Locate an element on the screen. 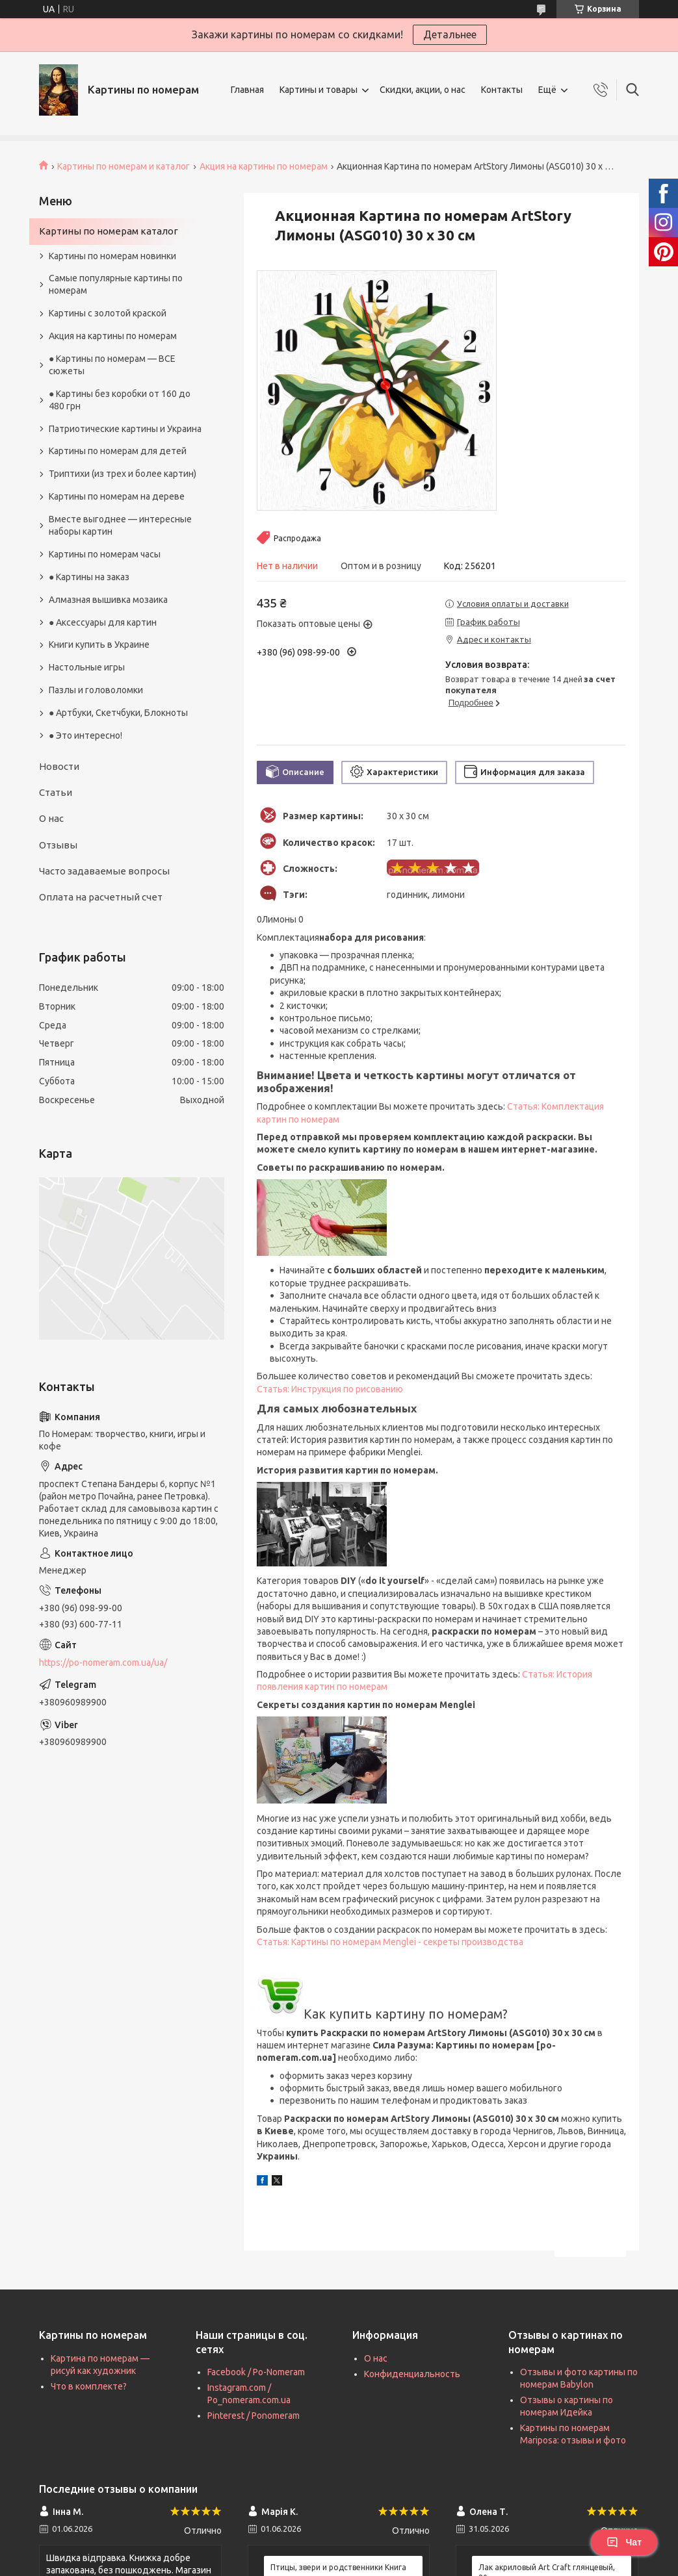 This screenshot has width=678, height=2576. Птицы, звери и родственники Книга is located at coordinates (338, 2567).